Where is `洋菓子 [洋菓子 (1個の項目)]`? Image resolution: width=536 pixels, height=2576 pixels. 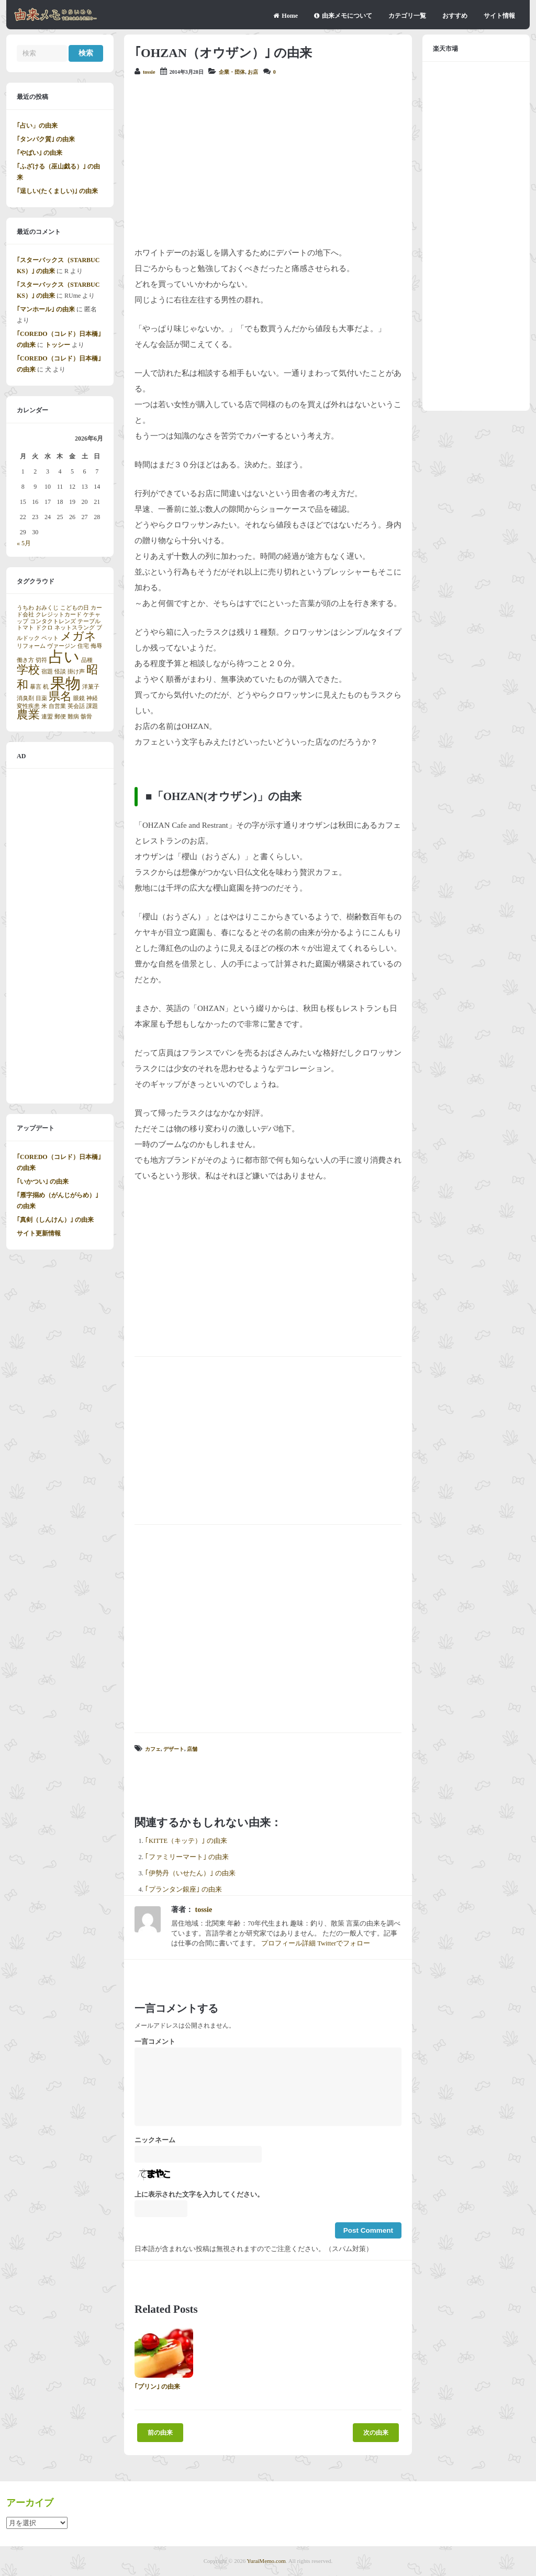 洋菓子 [洋菓子 (1個の項目)] is located at coordinates (90, 687).